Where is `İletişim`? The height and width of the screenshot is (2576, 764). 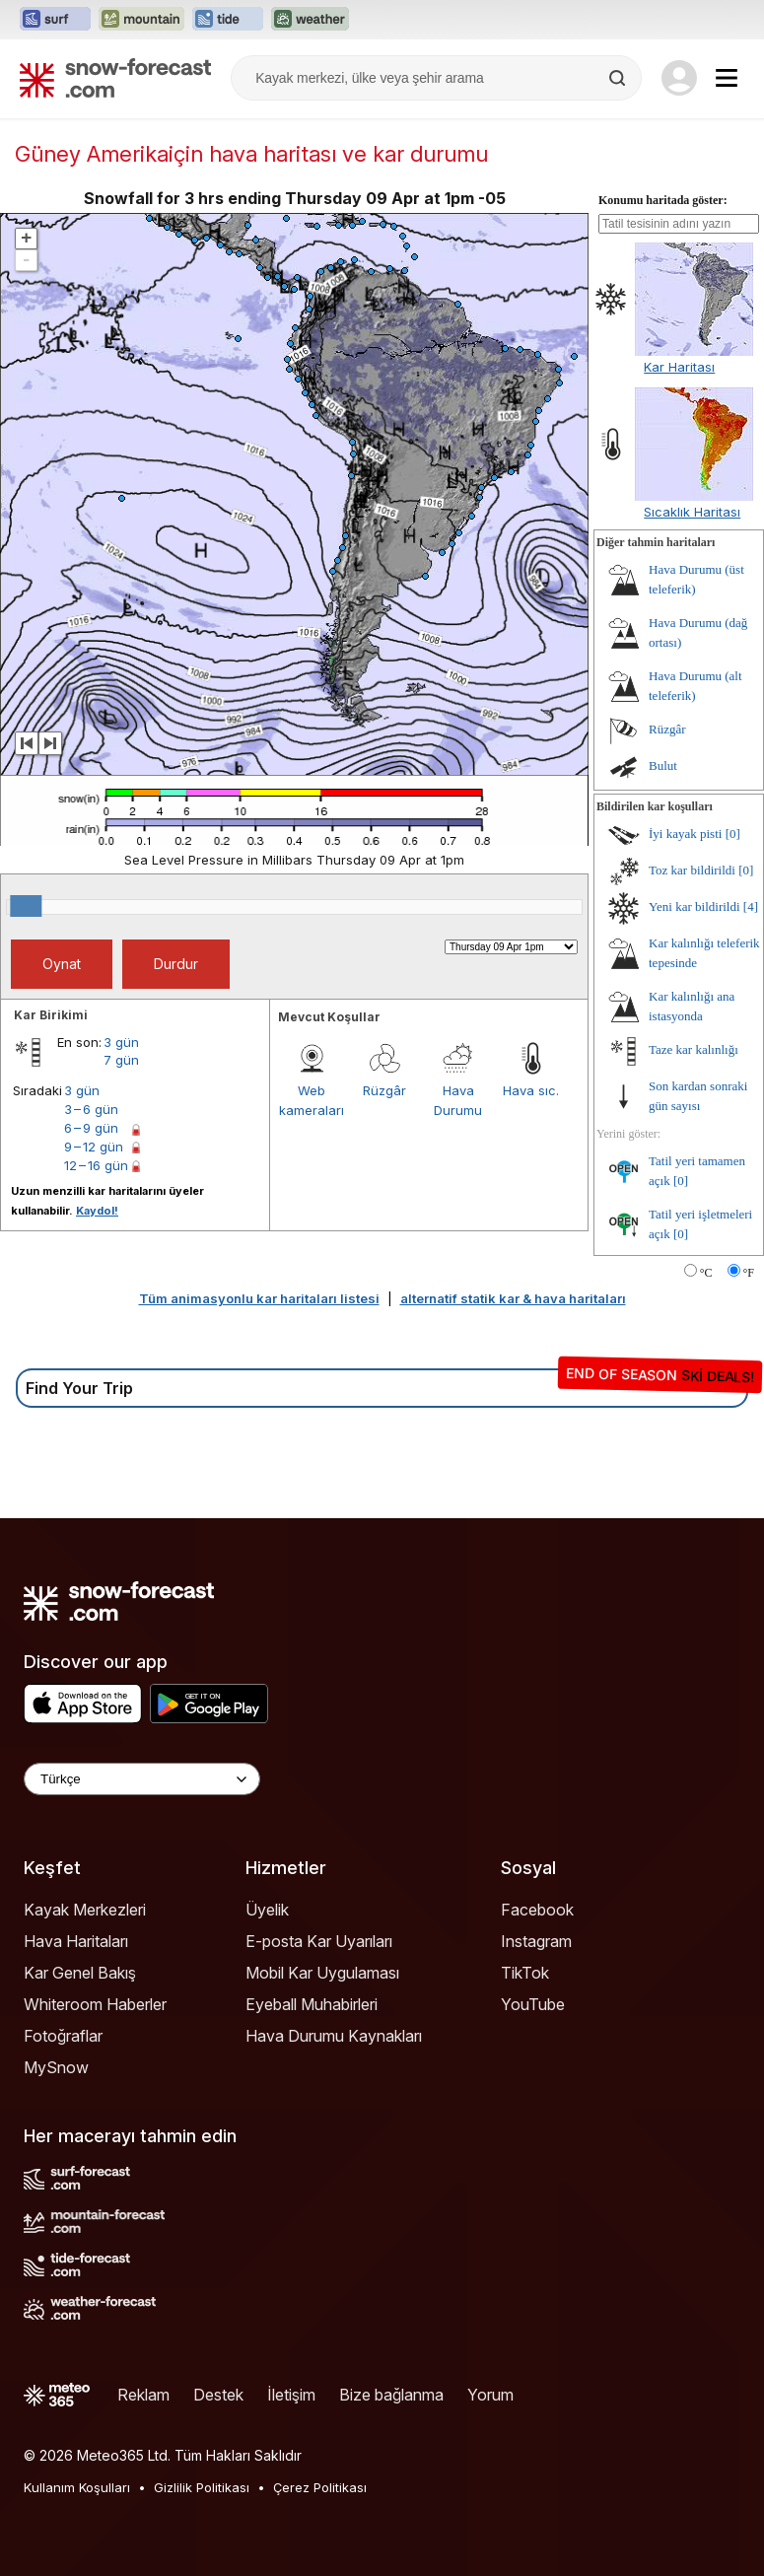 İletişim is located at coordinates (291, 2394).